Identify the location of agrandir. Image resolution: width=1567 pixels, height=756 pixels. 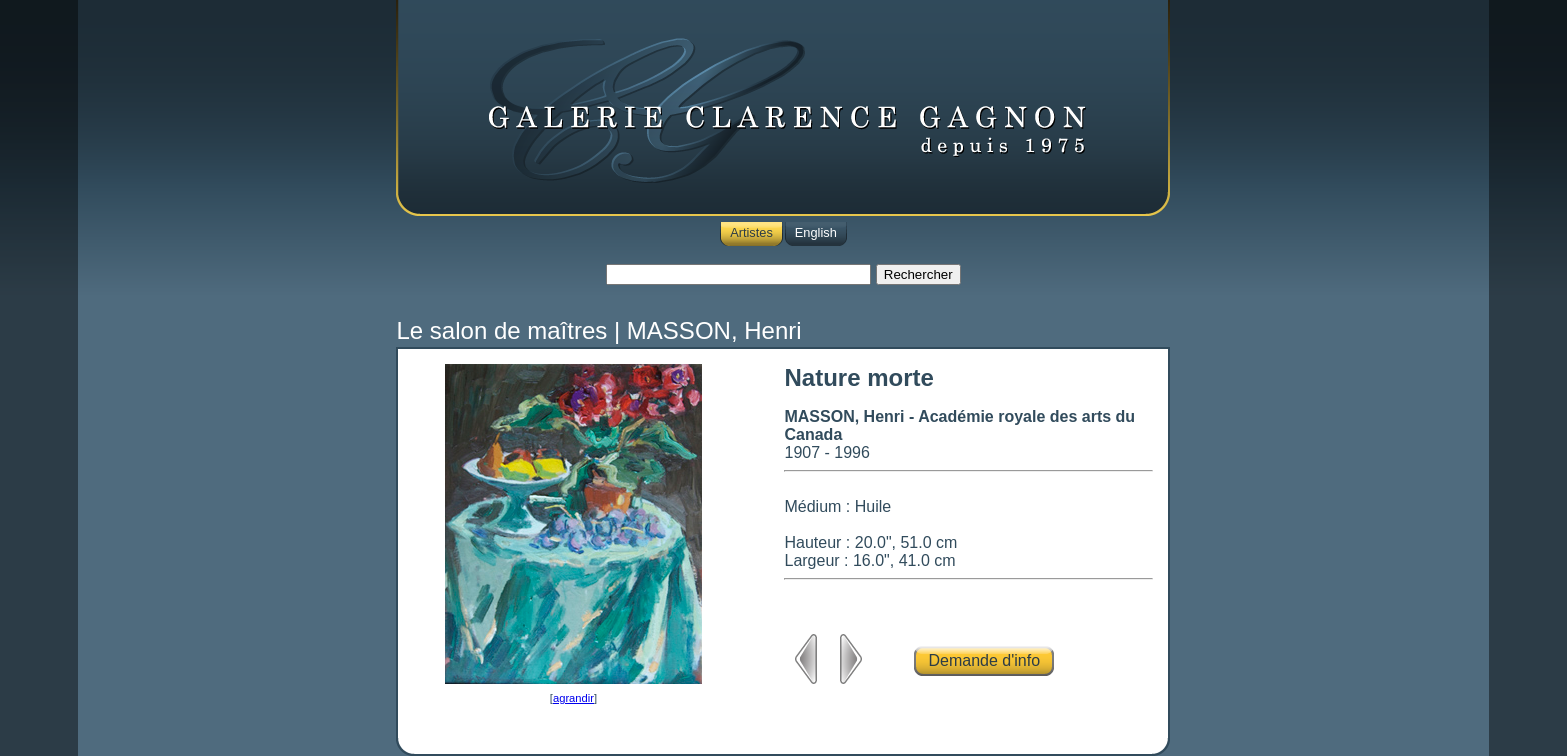
(573, 698).